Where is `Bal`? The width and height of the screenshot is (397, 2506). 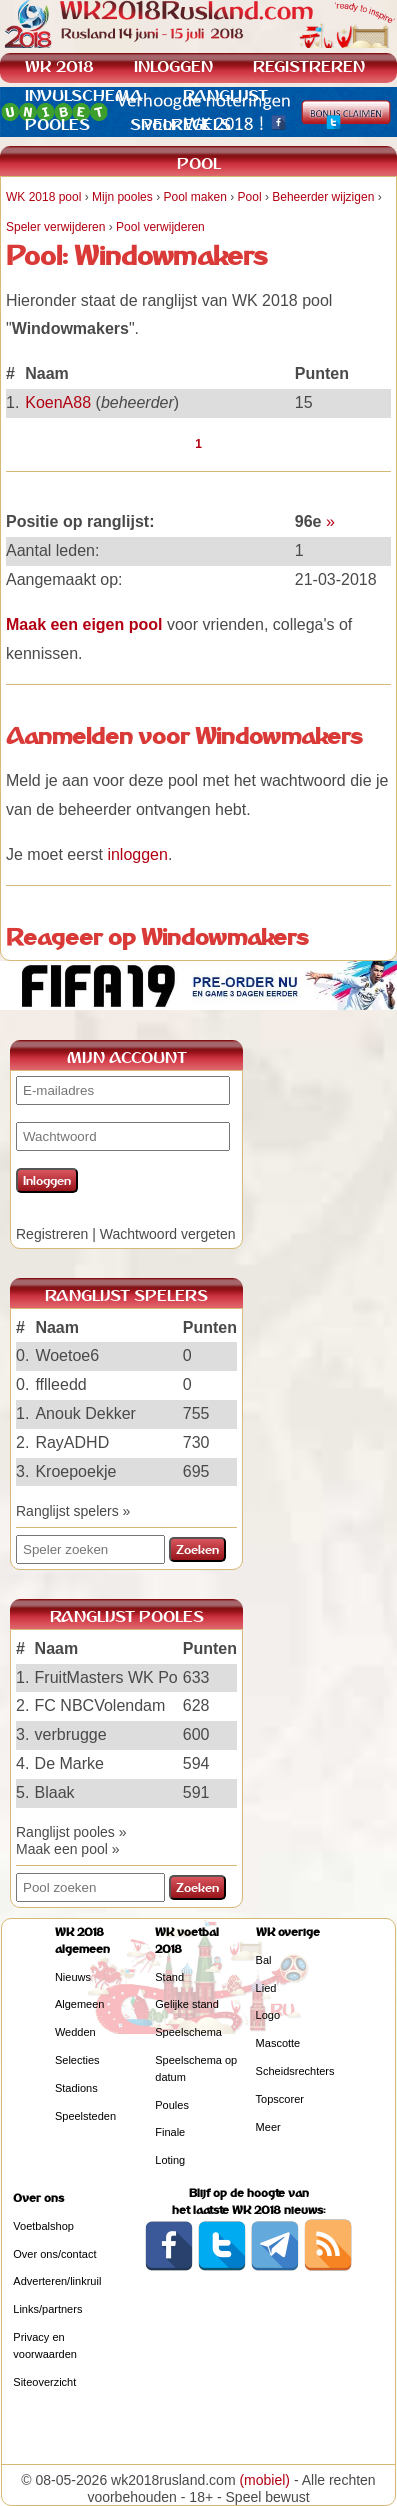 Bal is located at coordinates (264, 1960).